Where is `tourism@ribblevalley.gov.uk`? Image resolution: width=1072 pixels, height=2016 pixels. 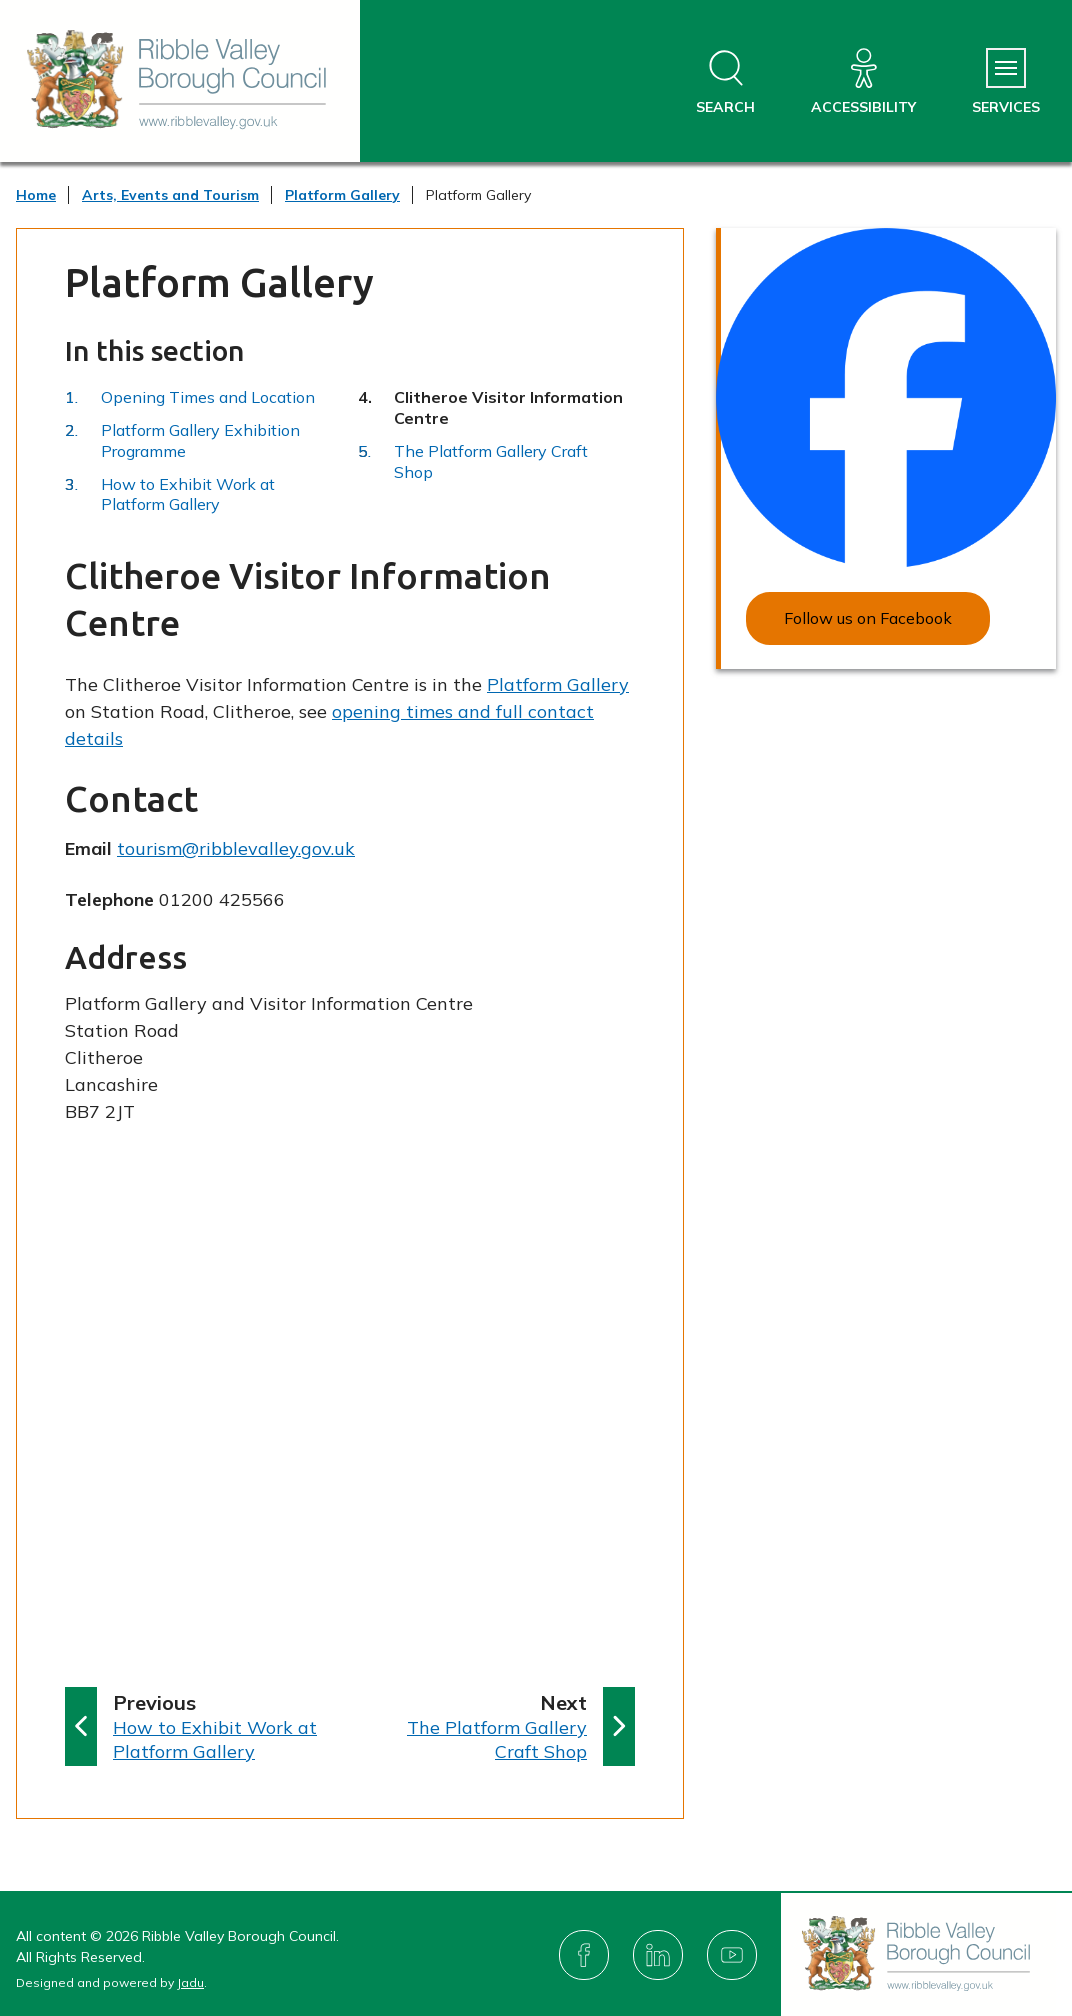
tourism@ribblevalley.gov.uk is located at coordinates (236, 848).